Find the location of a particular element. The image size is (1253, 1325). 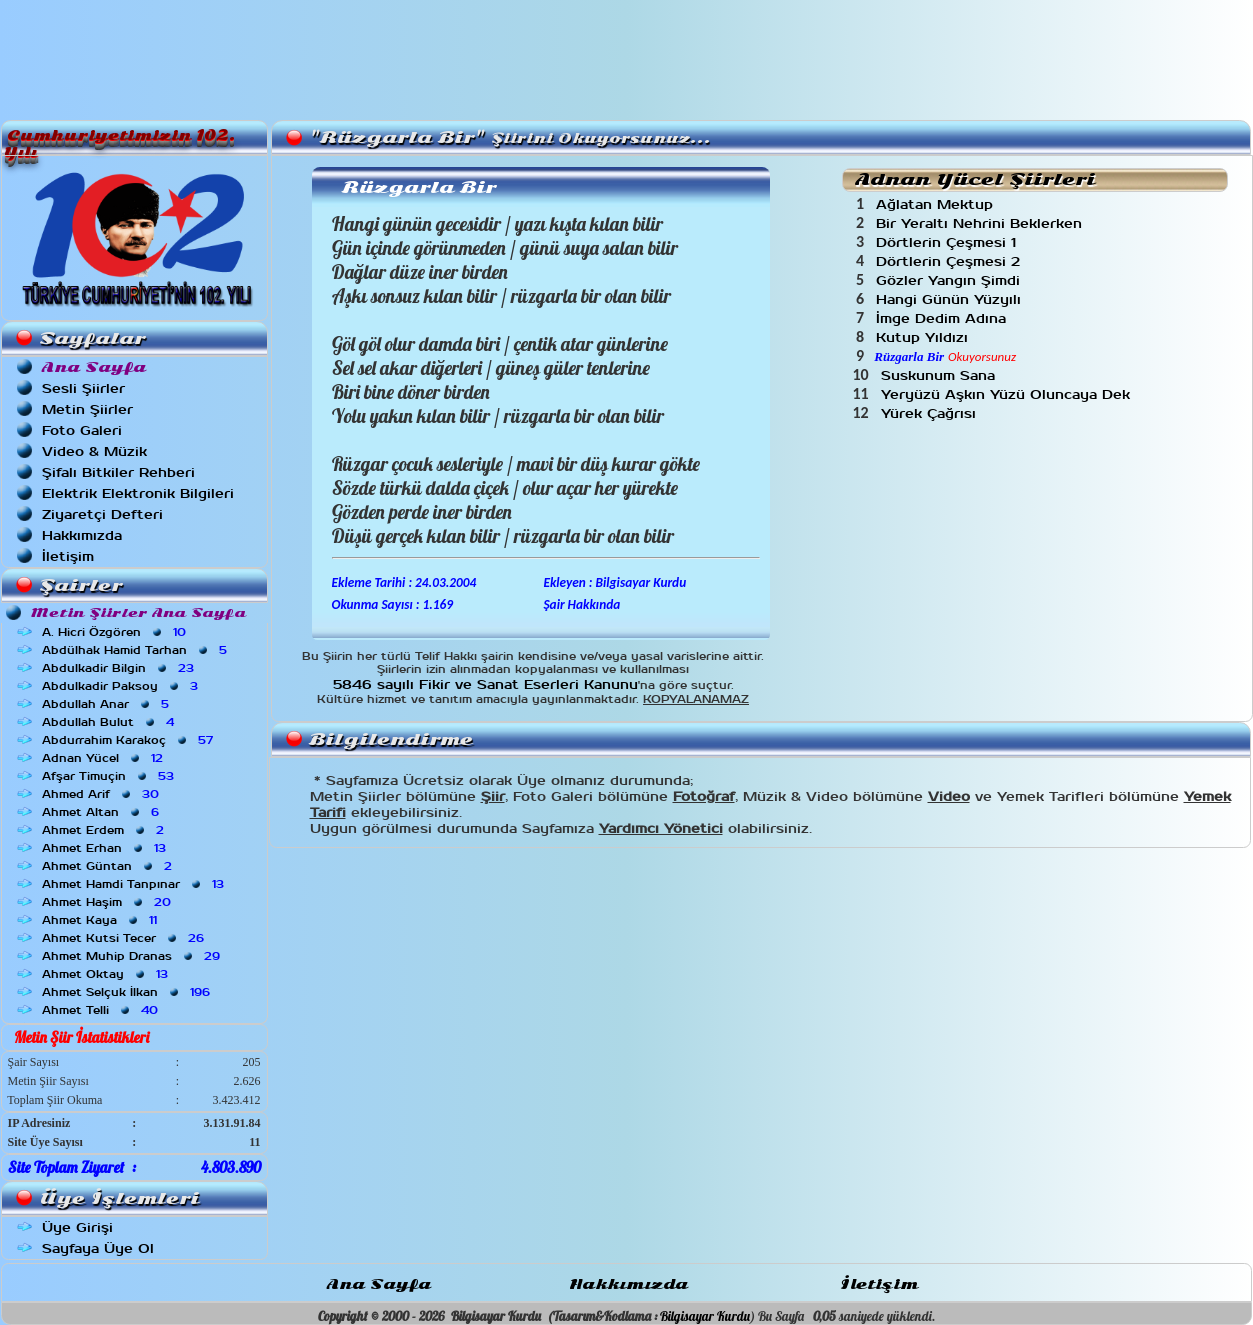

Ahmet Altan is located at coordinates (102, 812).